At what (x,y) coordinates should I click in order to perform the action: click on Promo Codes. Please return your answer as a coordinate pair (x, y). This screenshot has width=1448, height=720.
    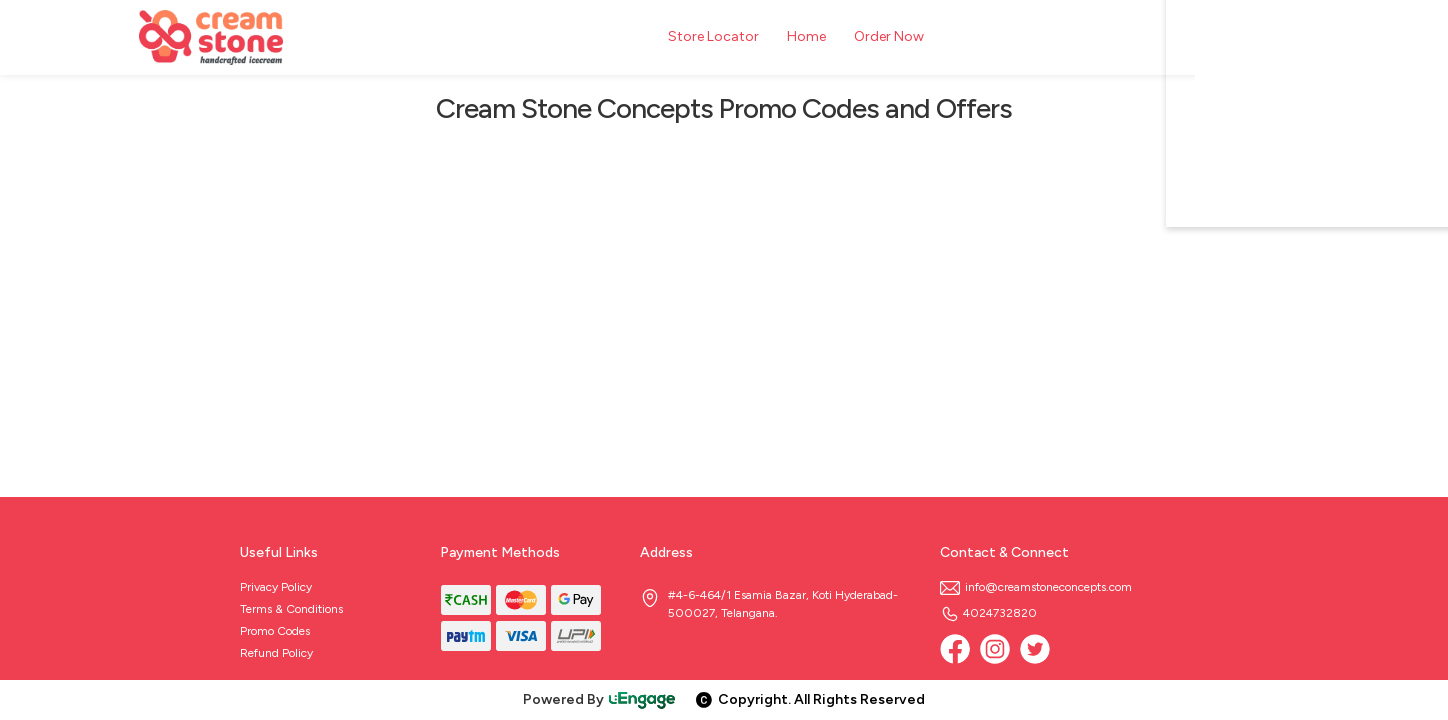
    Looking at the image, I should click on (275, 631).